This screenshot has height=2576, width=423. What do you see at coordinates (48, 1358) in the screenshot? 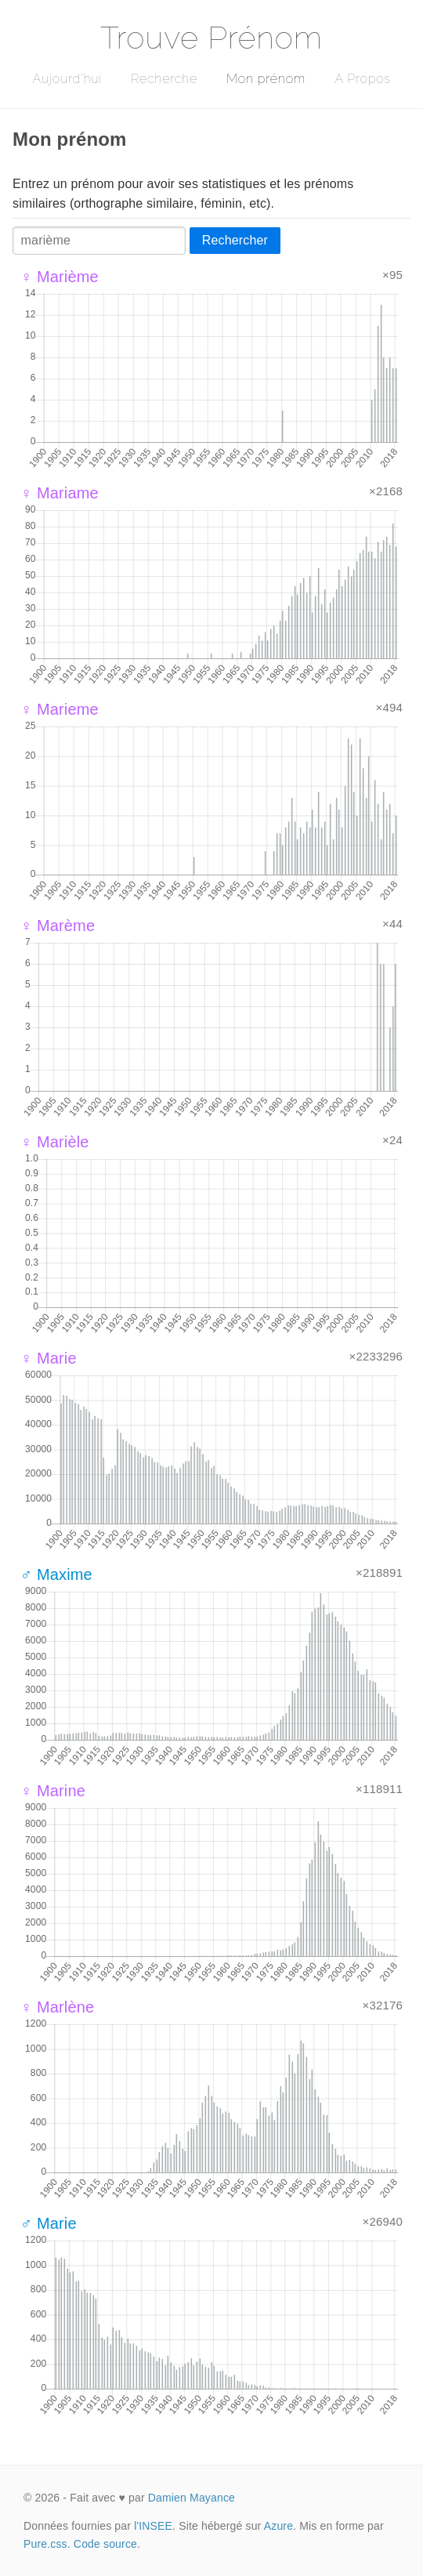
I see `♀ Marie` at bounding box center [48, 1358].